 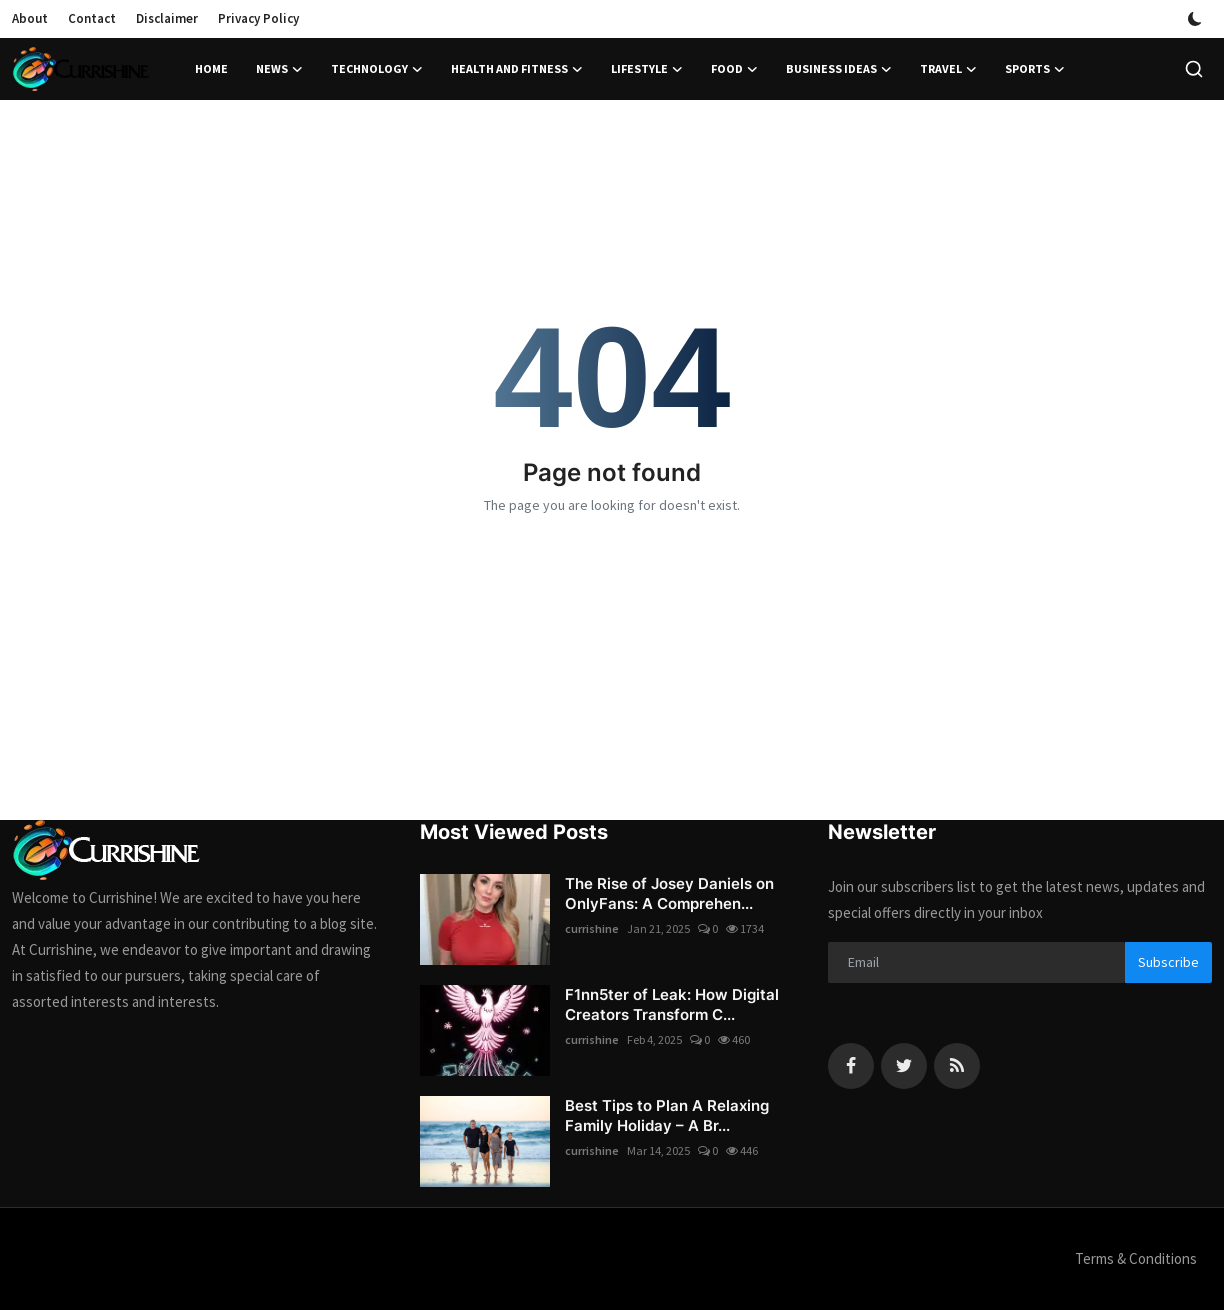 What do you see at coordinates (30, 18) in the screenshot?
I see `About` at bounding box center [30, 18].